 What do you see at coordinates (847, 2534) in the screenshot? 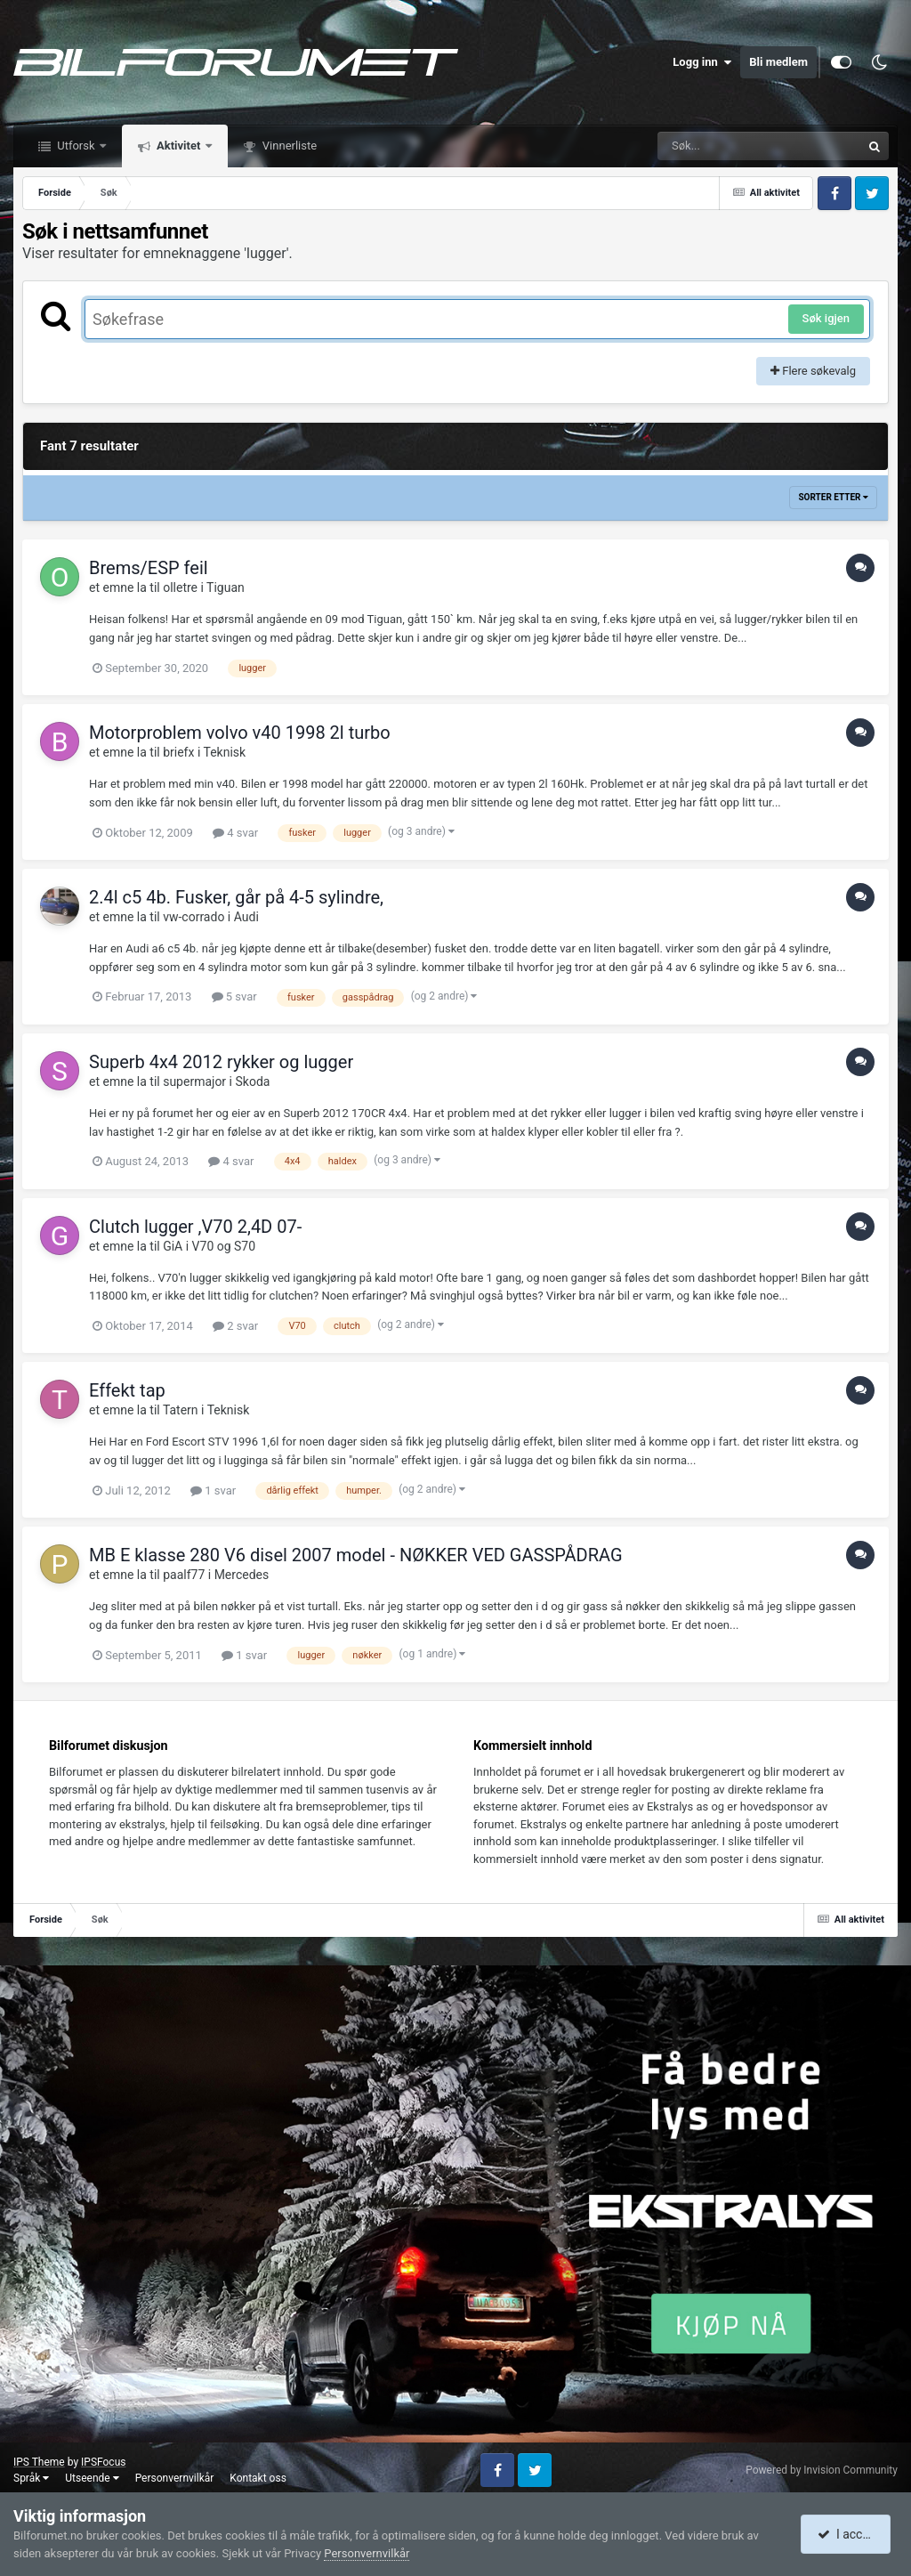
I see `I accept` at bounding box center [847, 2534].